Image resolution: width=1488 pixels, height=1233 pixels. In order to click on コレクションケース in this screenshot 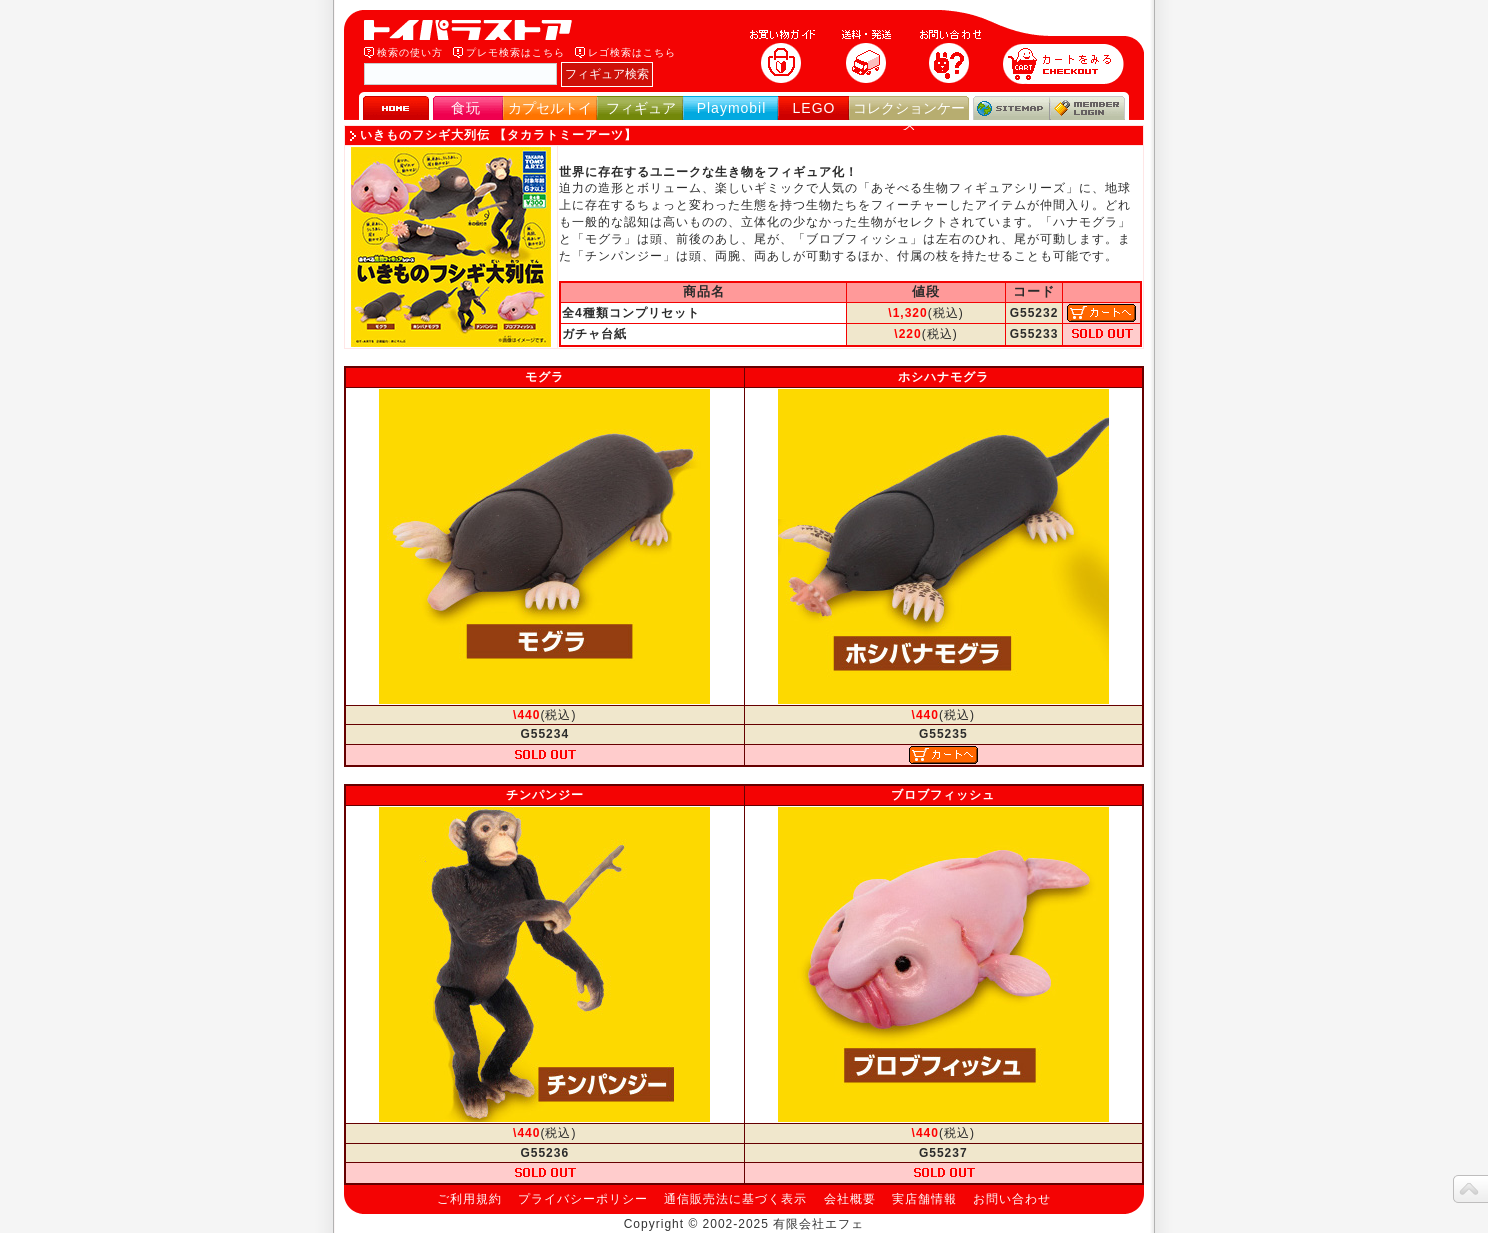, I will do `click(909, 116)`.